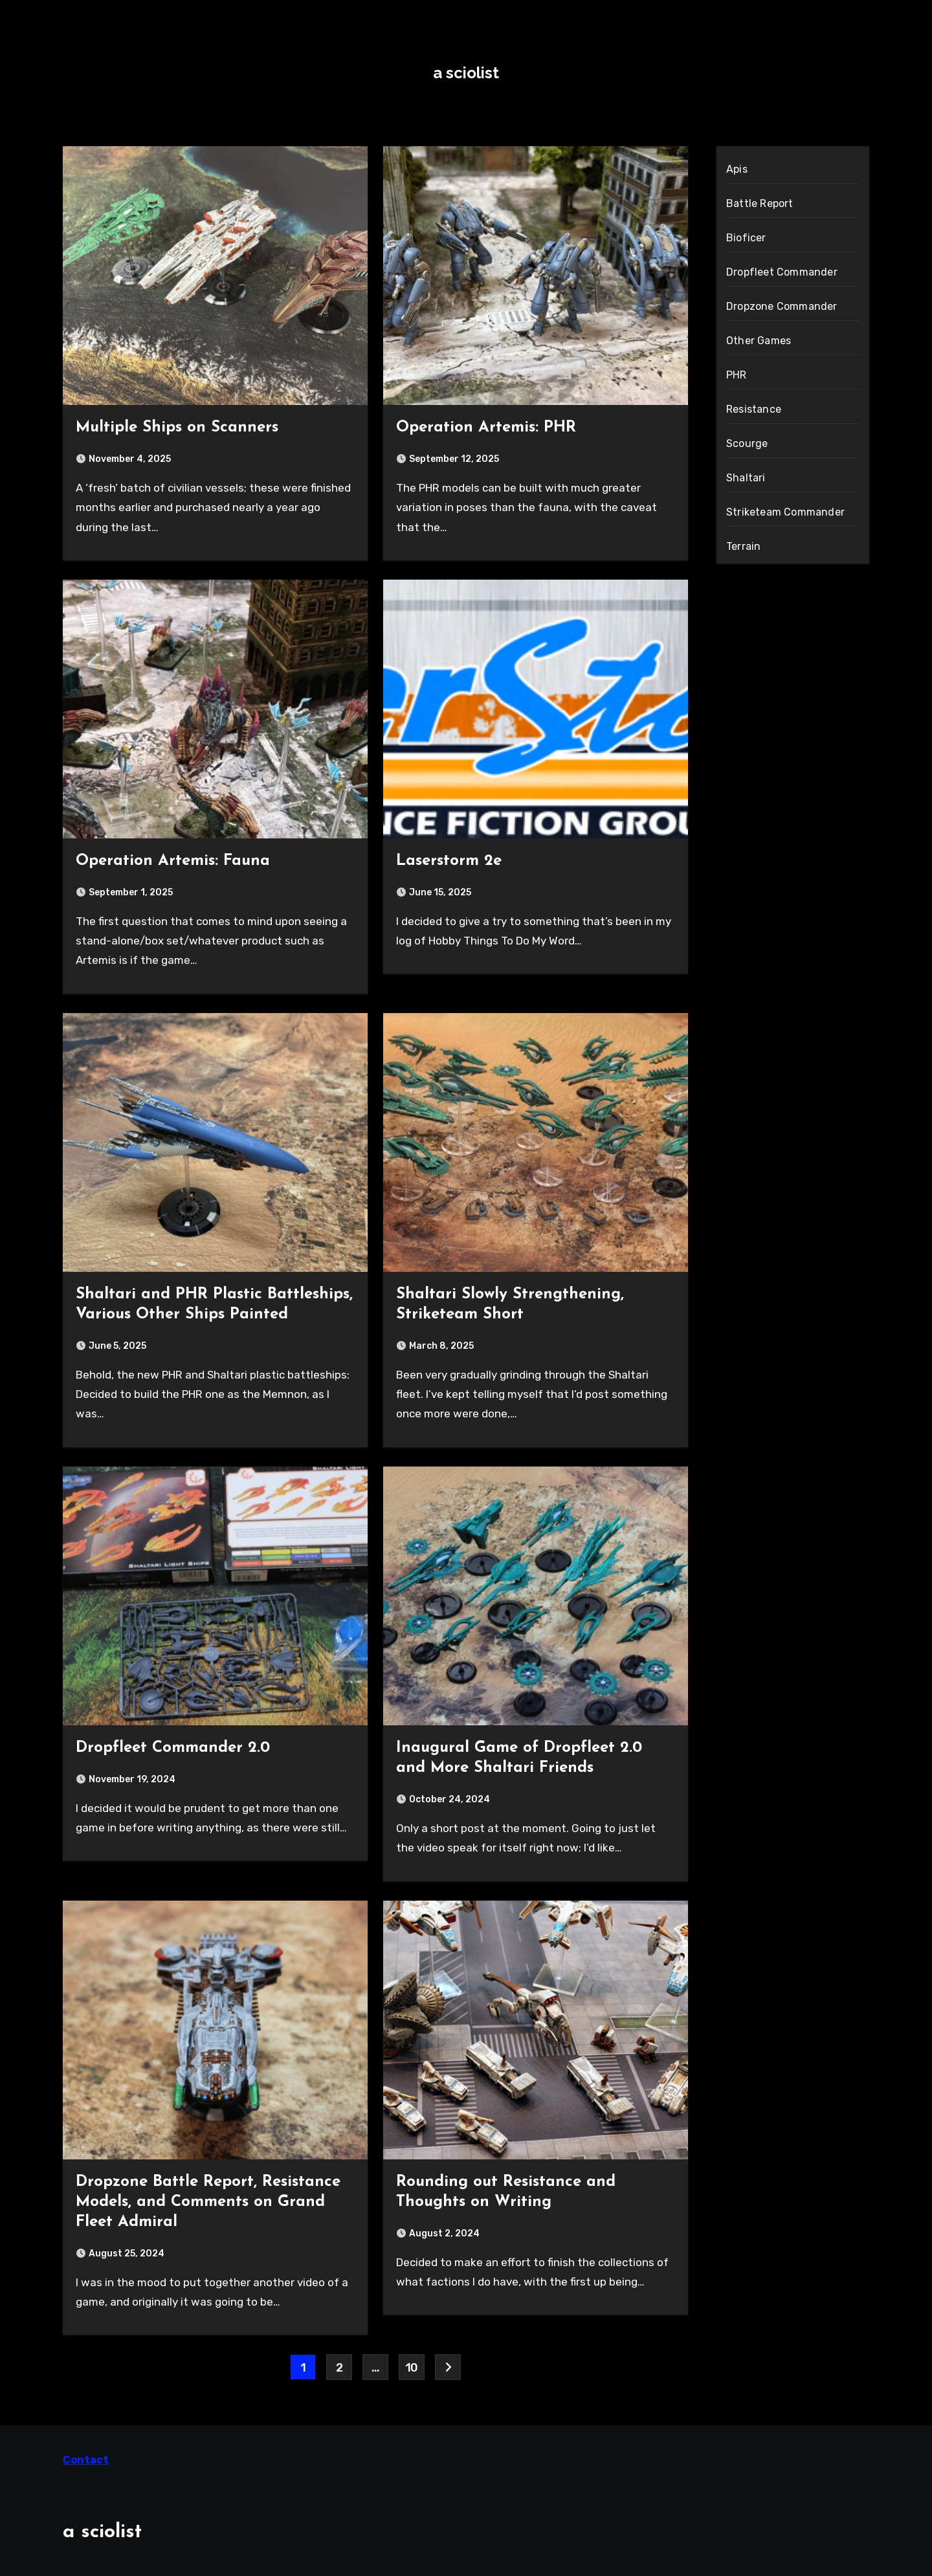 The image size is (932, 2576). Describe the element at coordinates (746, 238) in the screenshot. I see `Bioficer` at that location.